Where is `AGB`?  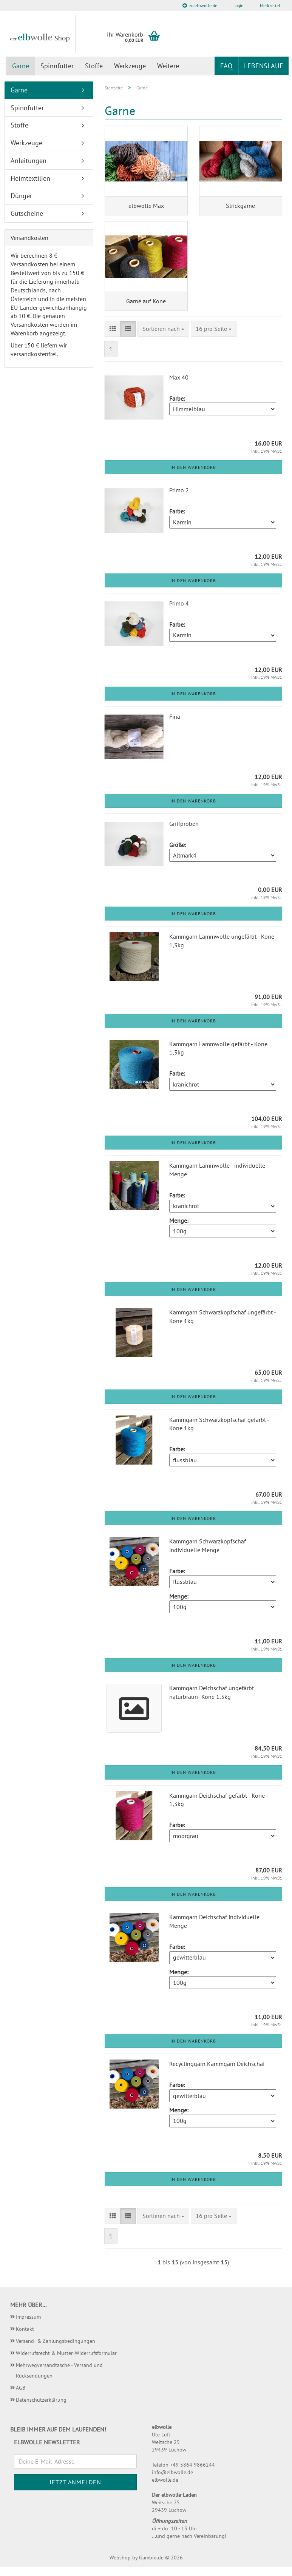 AGB is located at coordinates (20, 2396).